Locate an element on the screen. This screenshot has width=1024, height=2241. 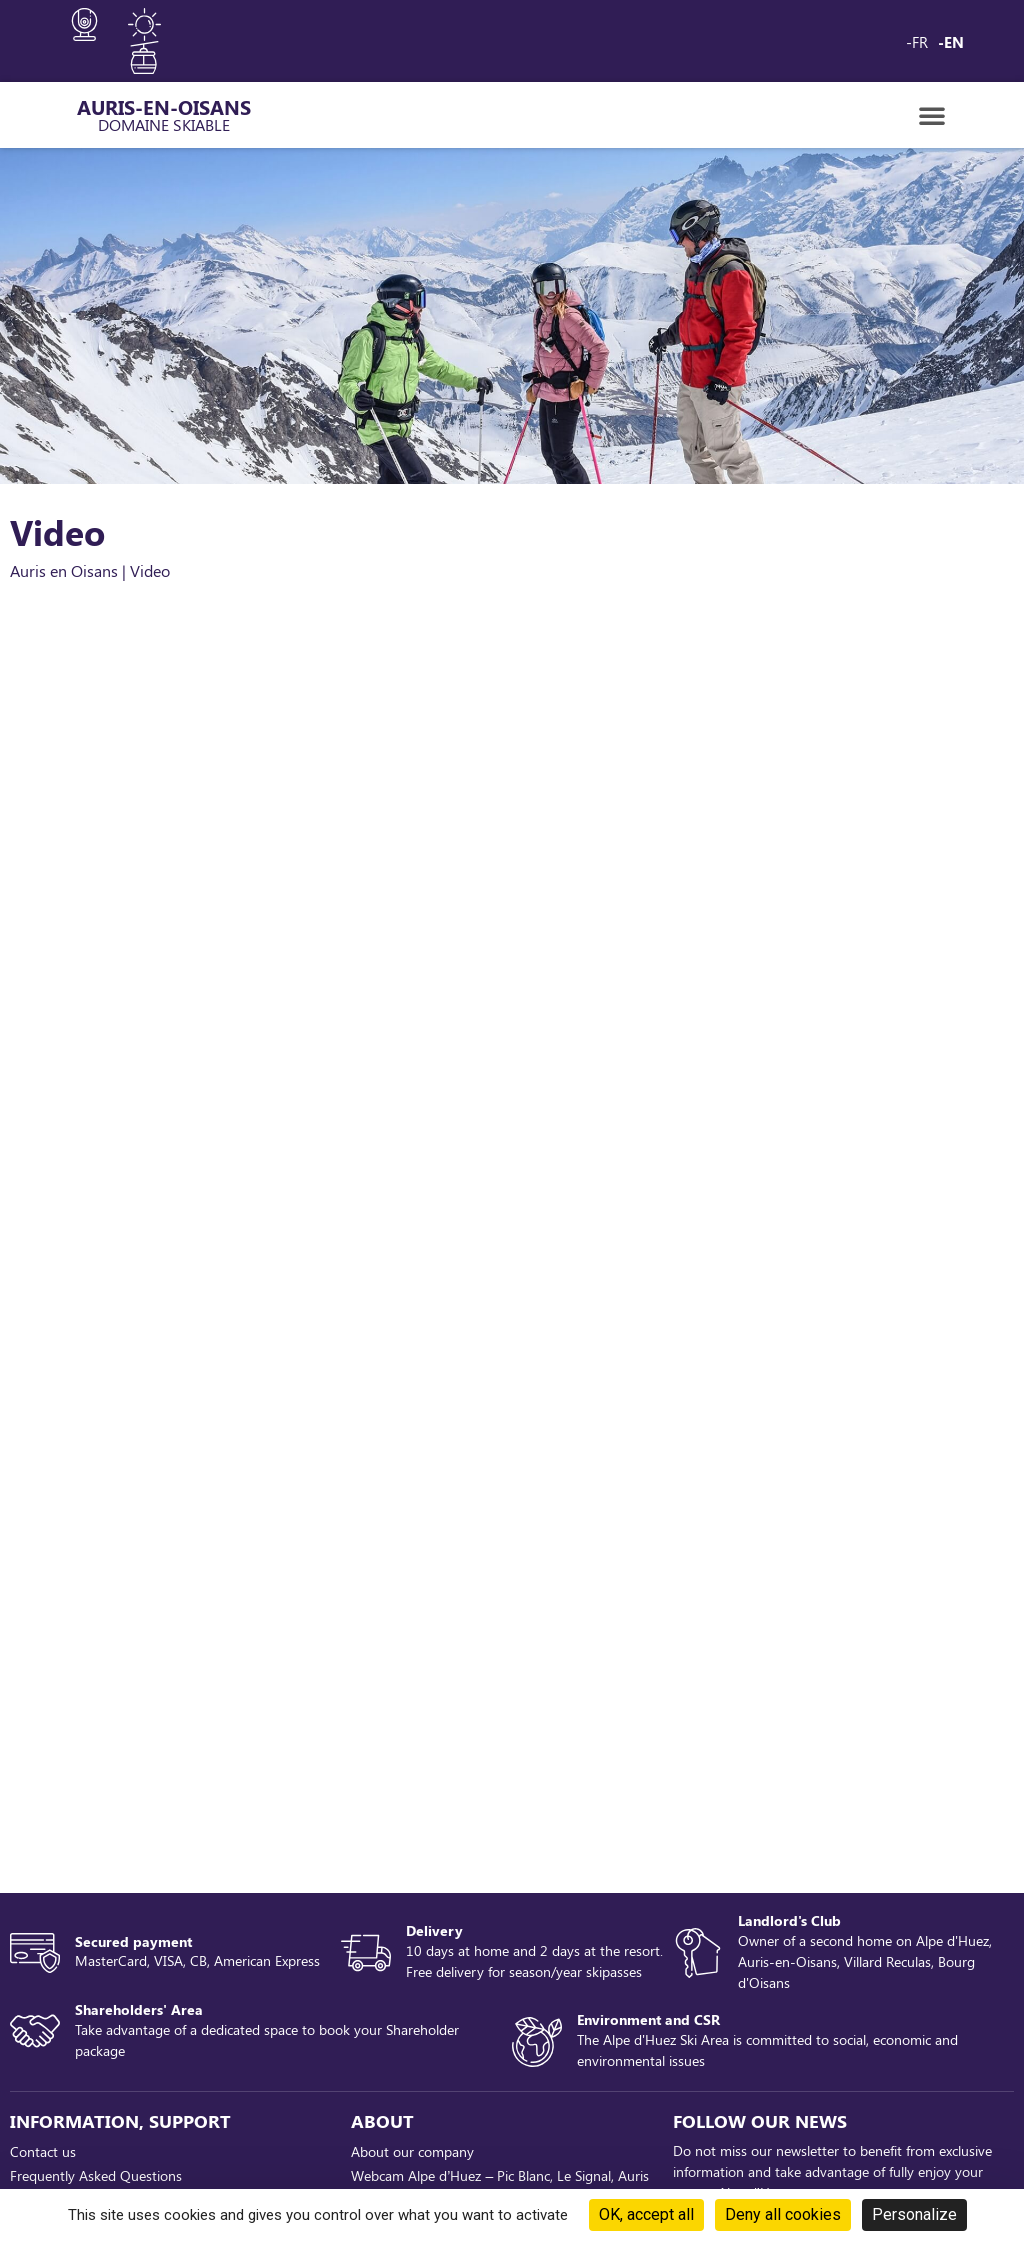
Contact us is located at coordinates (43, 2151).